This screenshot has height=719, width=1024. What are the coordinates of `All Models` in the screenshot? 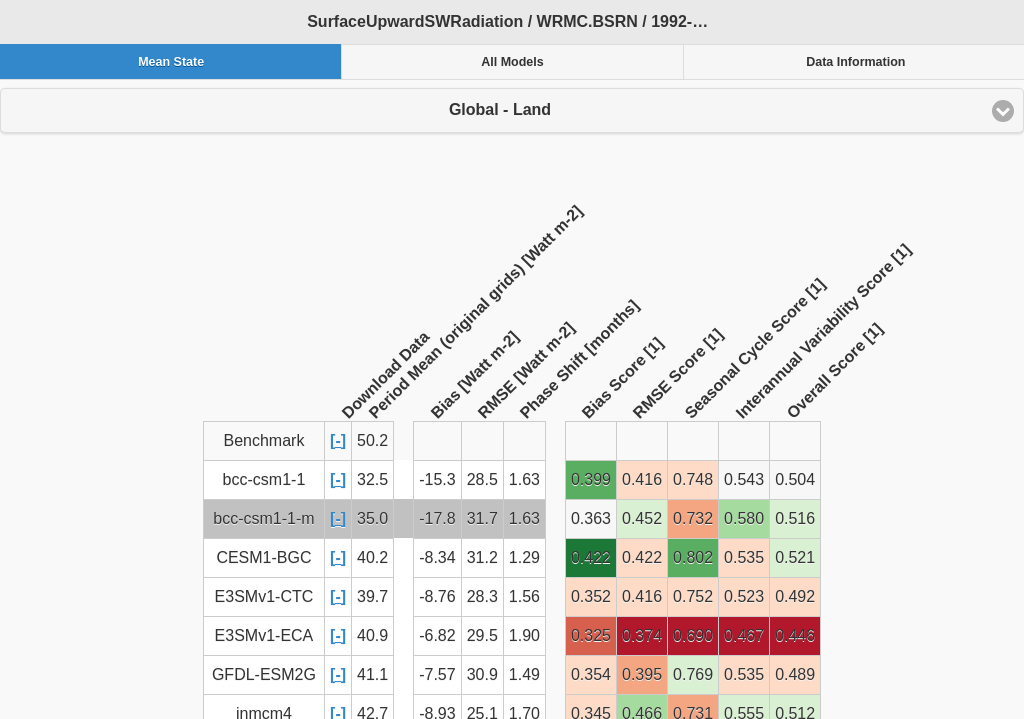 It's located at (512, 62).